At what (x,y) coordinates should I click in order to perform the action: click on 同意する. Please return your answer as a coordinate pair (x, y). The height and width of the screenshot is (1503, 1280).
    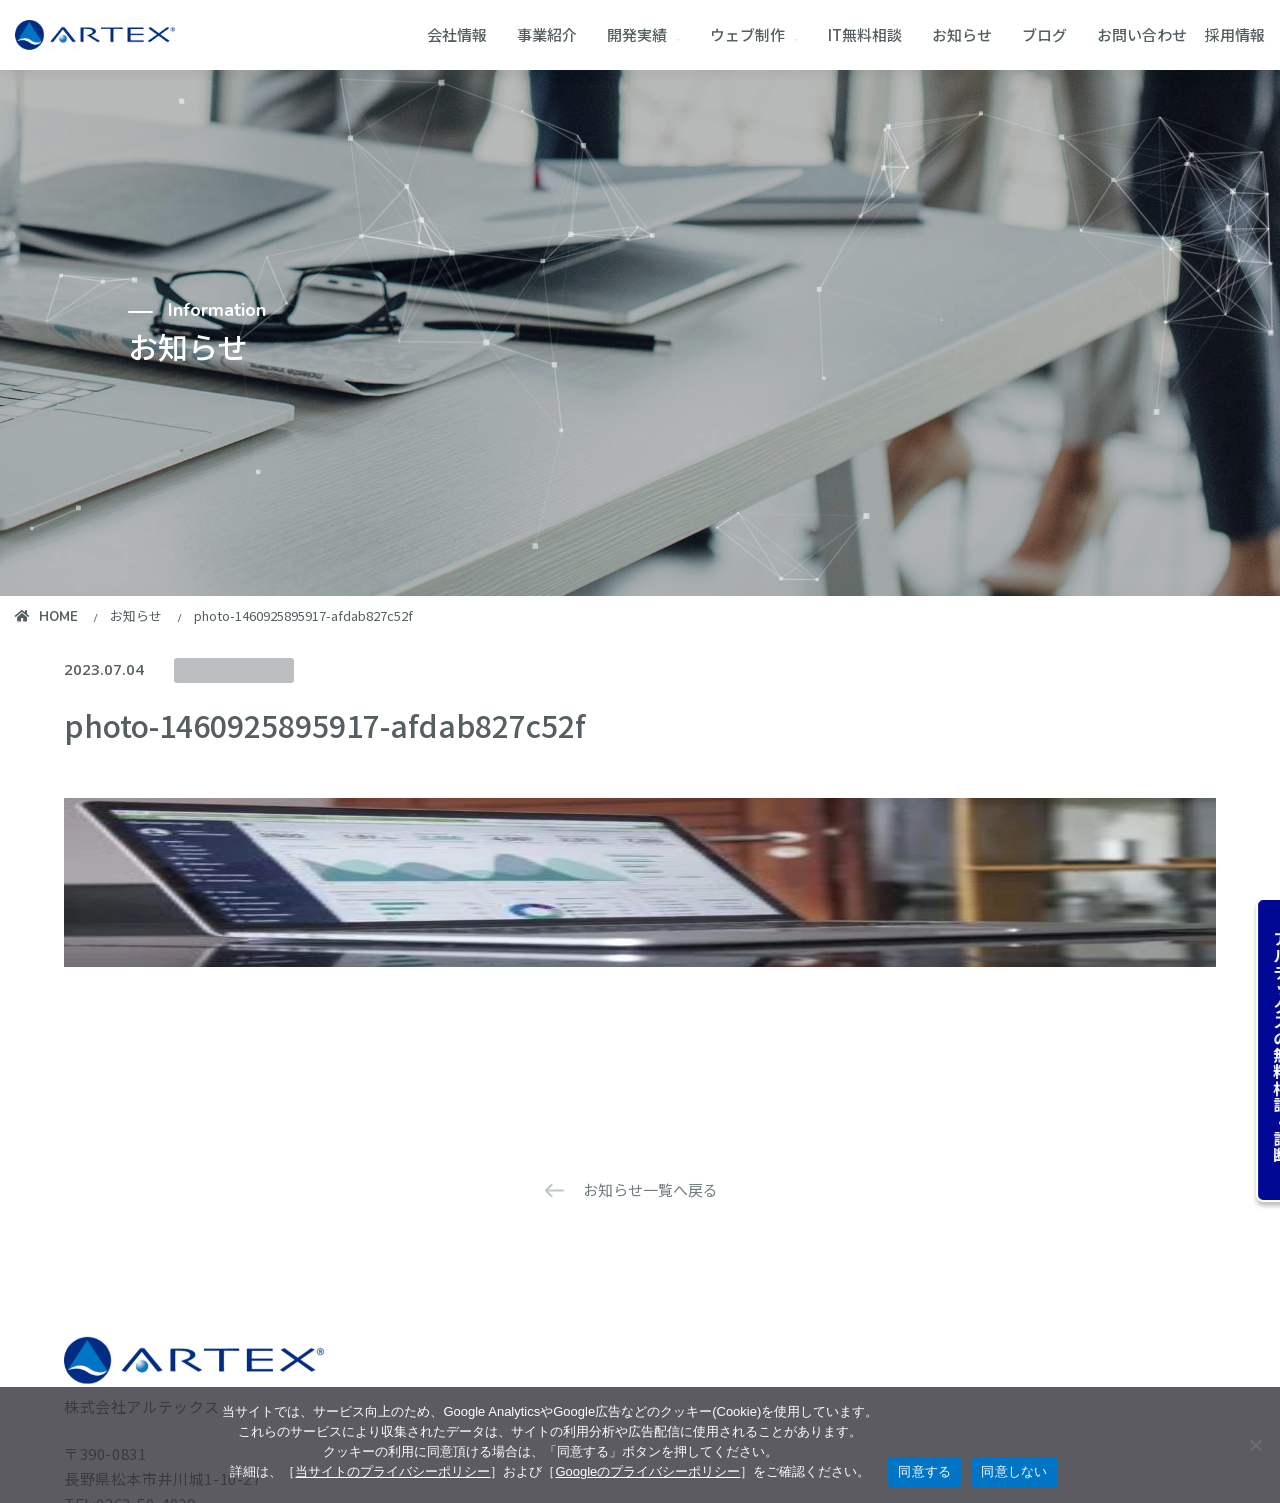
    Looking at the image, I should click on (924, 1471).